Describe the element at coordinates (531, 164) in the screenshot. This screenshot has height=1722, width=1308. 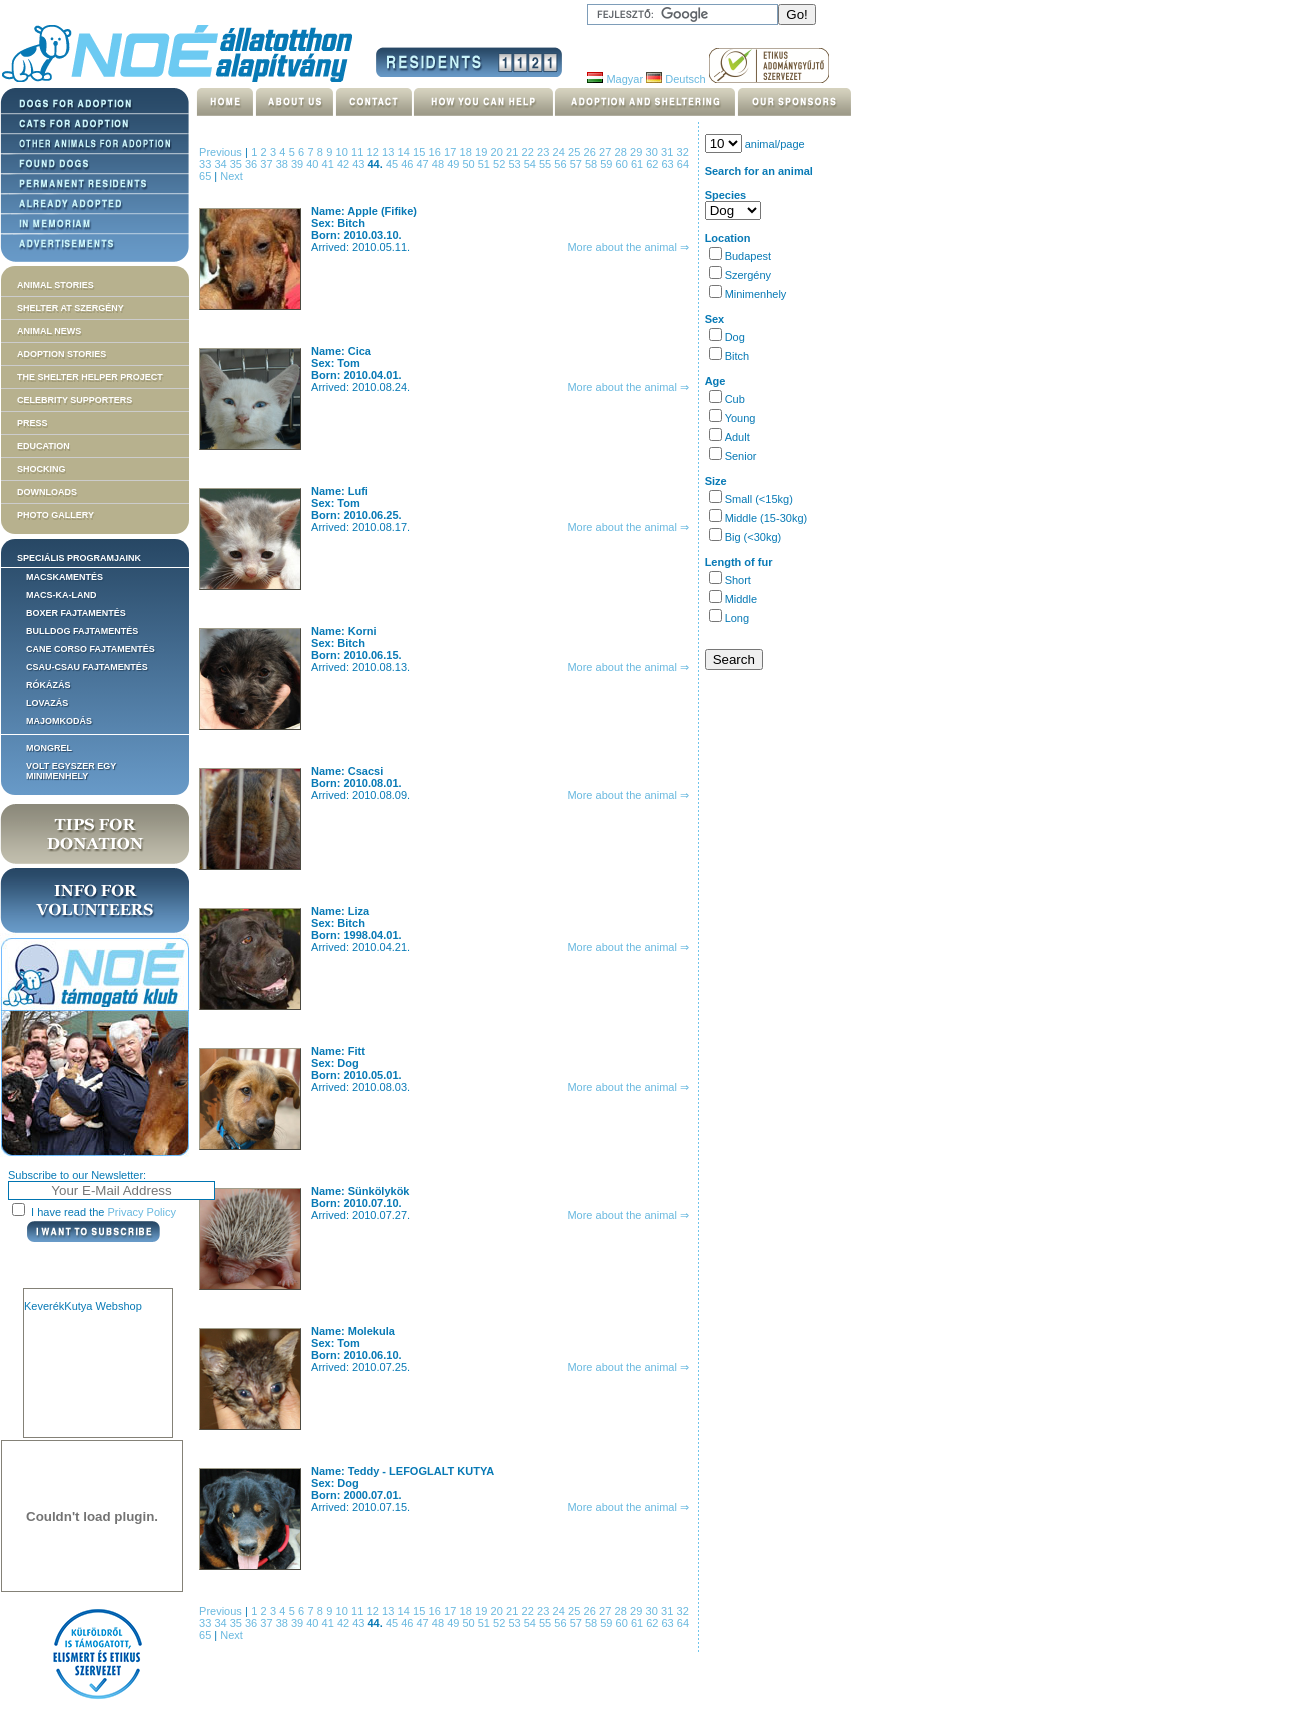
I see `54` at that location.